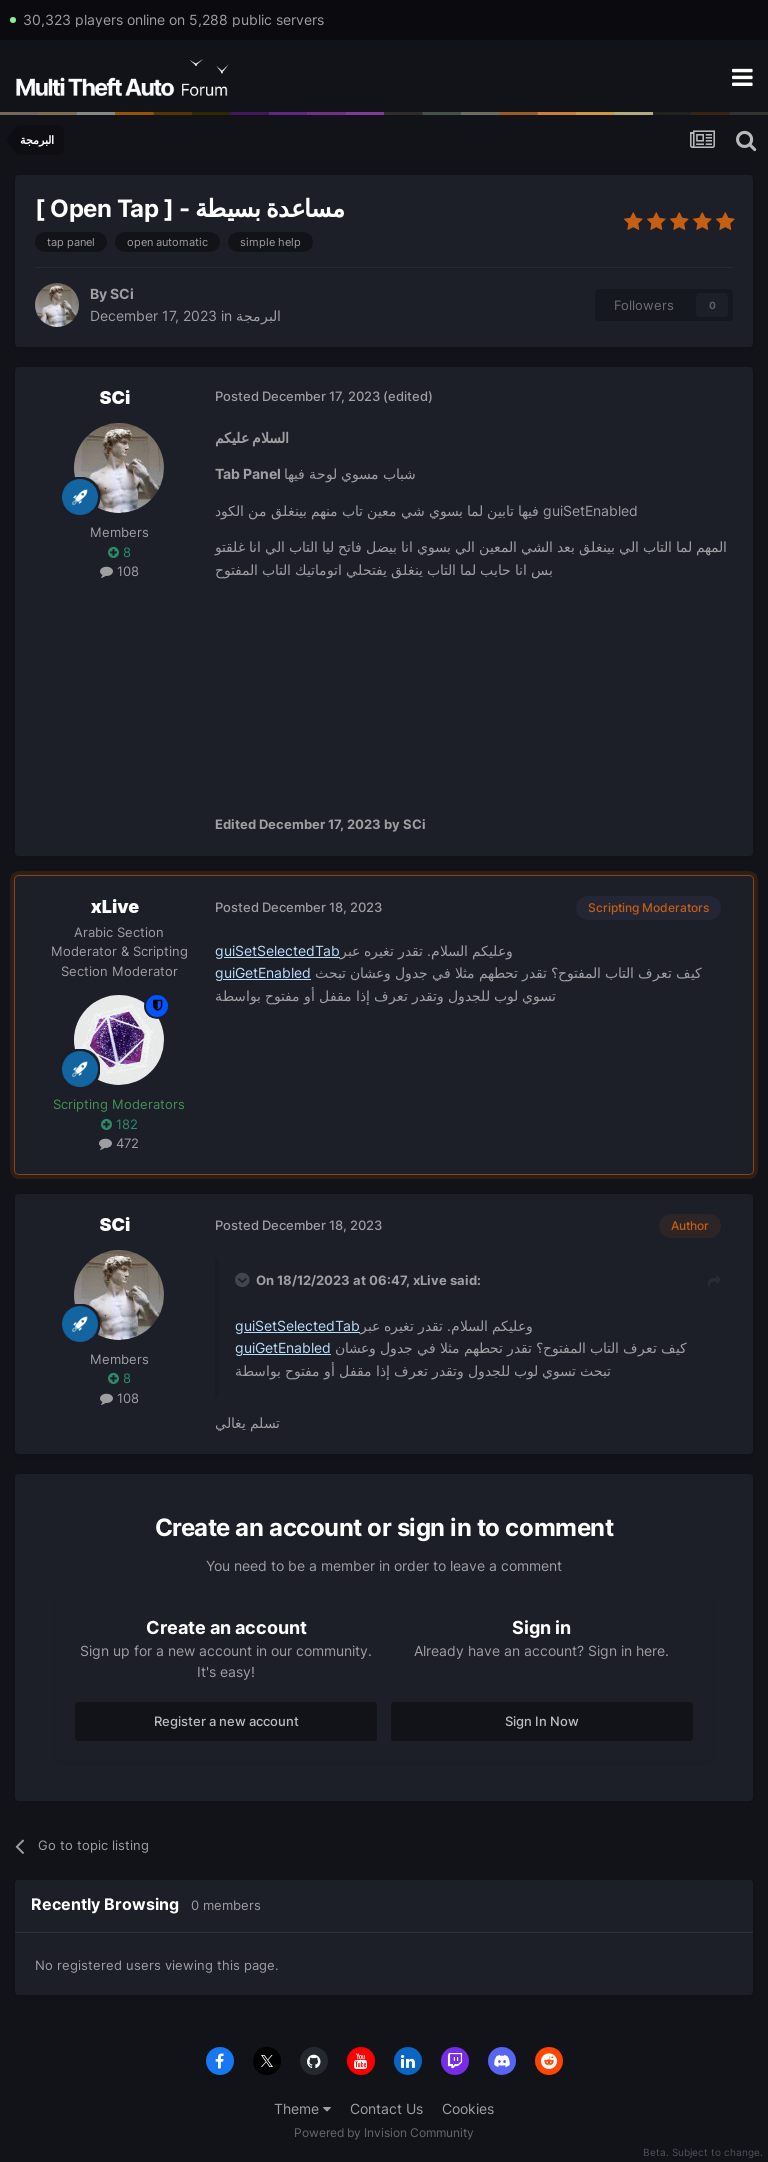  Describe the element at coordinates (119, 571) in the screenshot. I see `108` at that location.